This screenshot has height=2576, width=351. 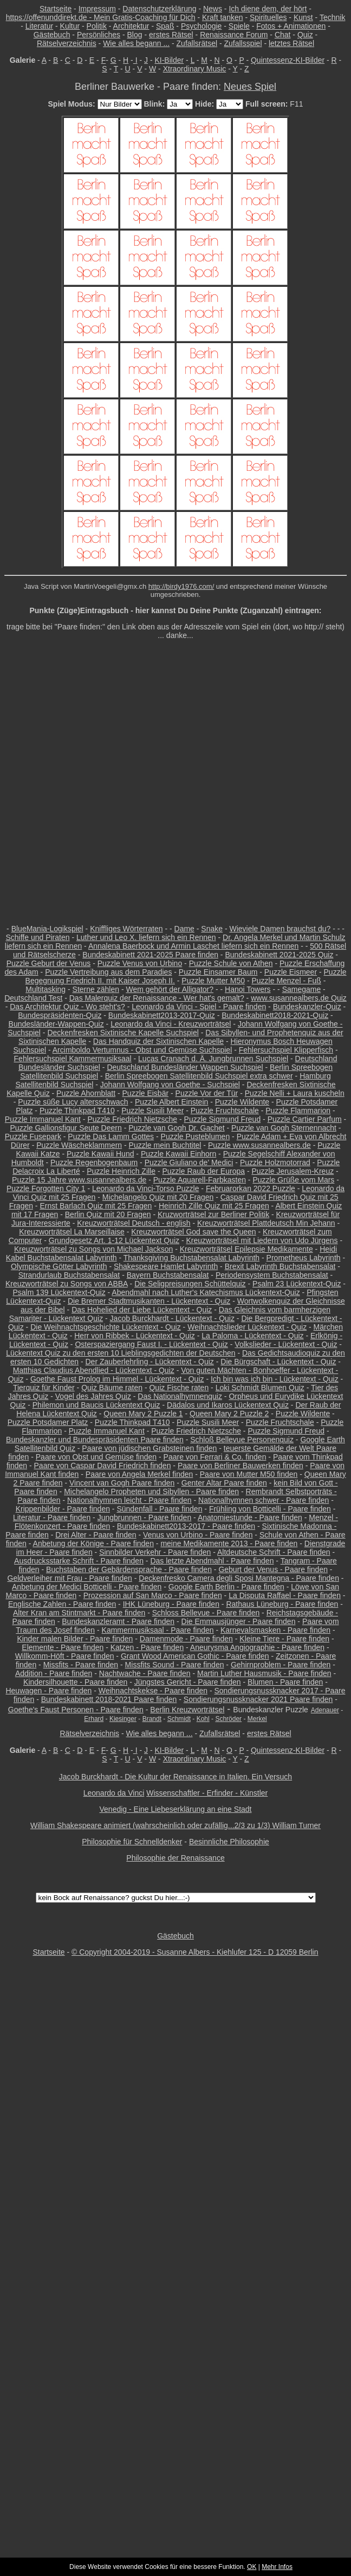 I want to click on Persönliches, so click(x=98, y=34).